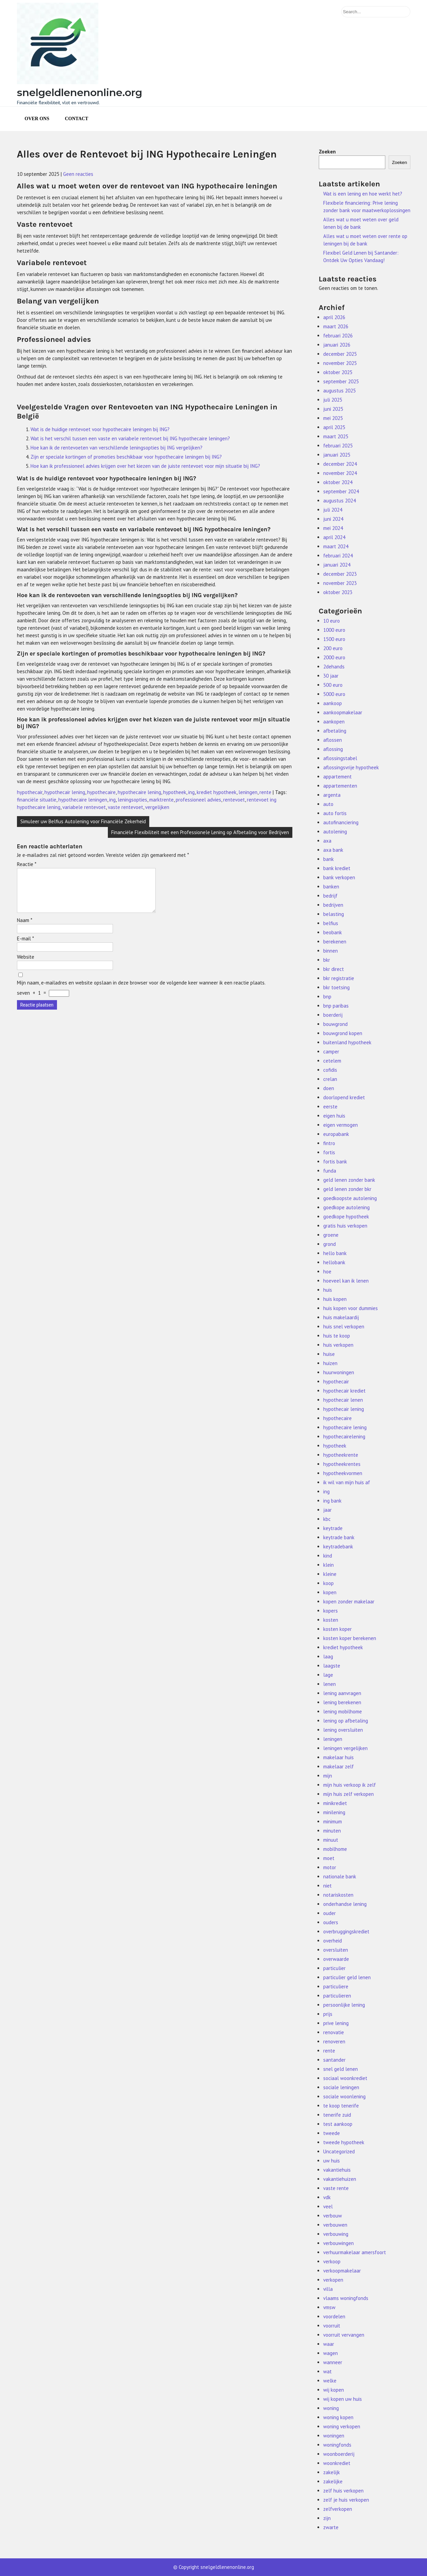 The height and width of the screenshot is (2576, 427). What do you see at coordinates (335, 1024) in the screenshot?
I see `bouwgrond` at bounding box center [335, 1024].